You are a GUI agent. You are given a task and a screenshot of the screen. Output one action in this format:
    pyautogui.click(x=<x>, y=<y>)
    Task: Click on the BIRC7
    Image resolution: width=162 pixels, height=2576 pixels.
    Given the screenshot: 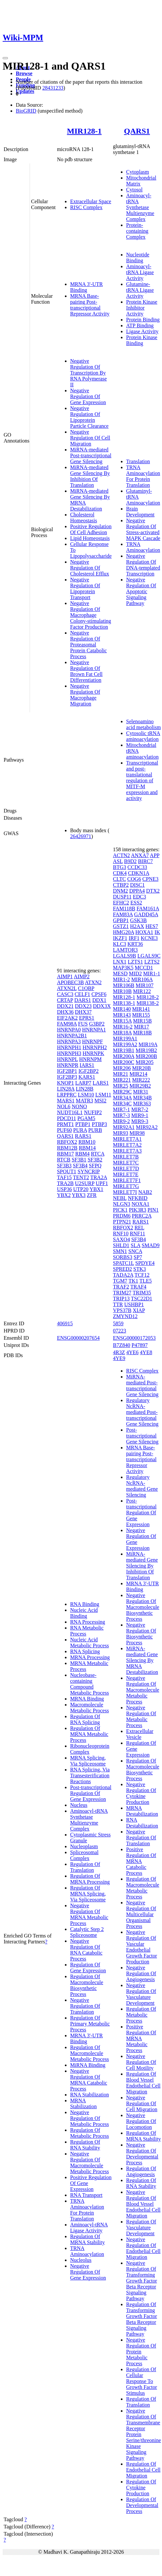 What is the action you would take?
    pyautogui.click(x=145, y=861)
    